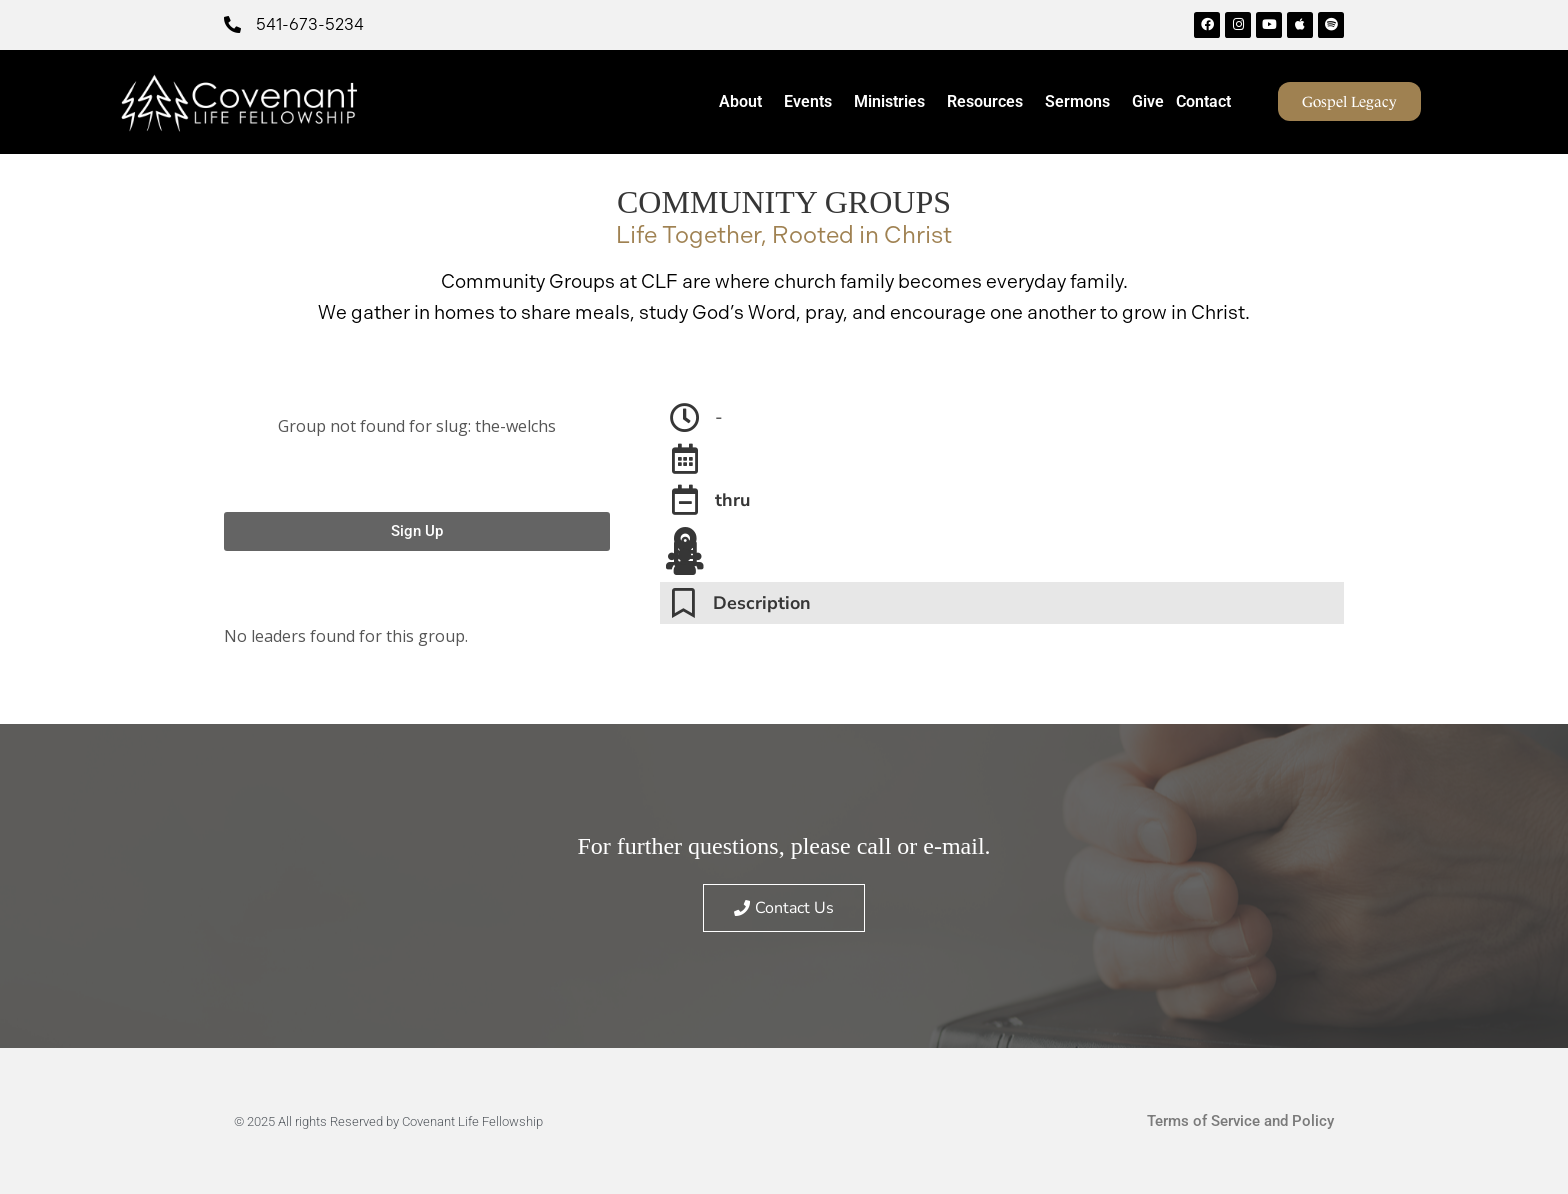 The image size is (1568, 1194). Describe the element at coordinates (745, 102) in the screenshot. I see `About` at that location.